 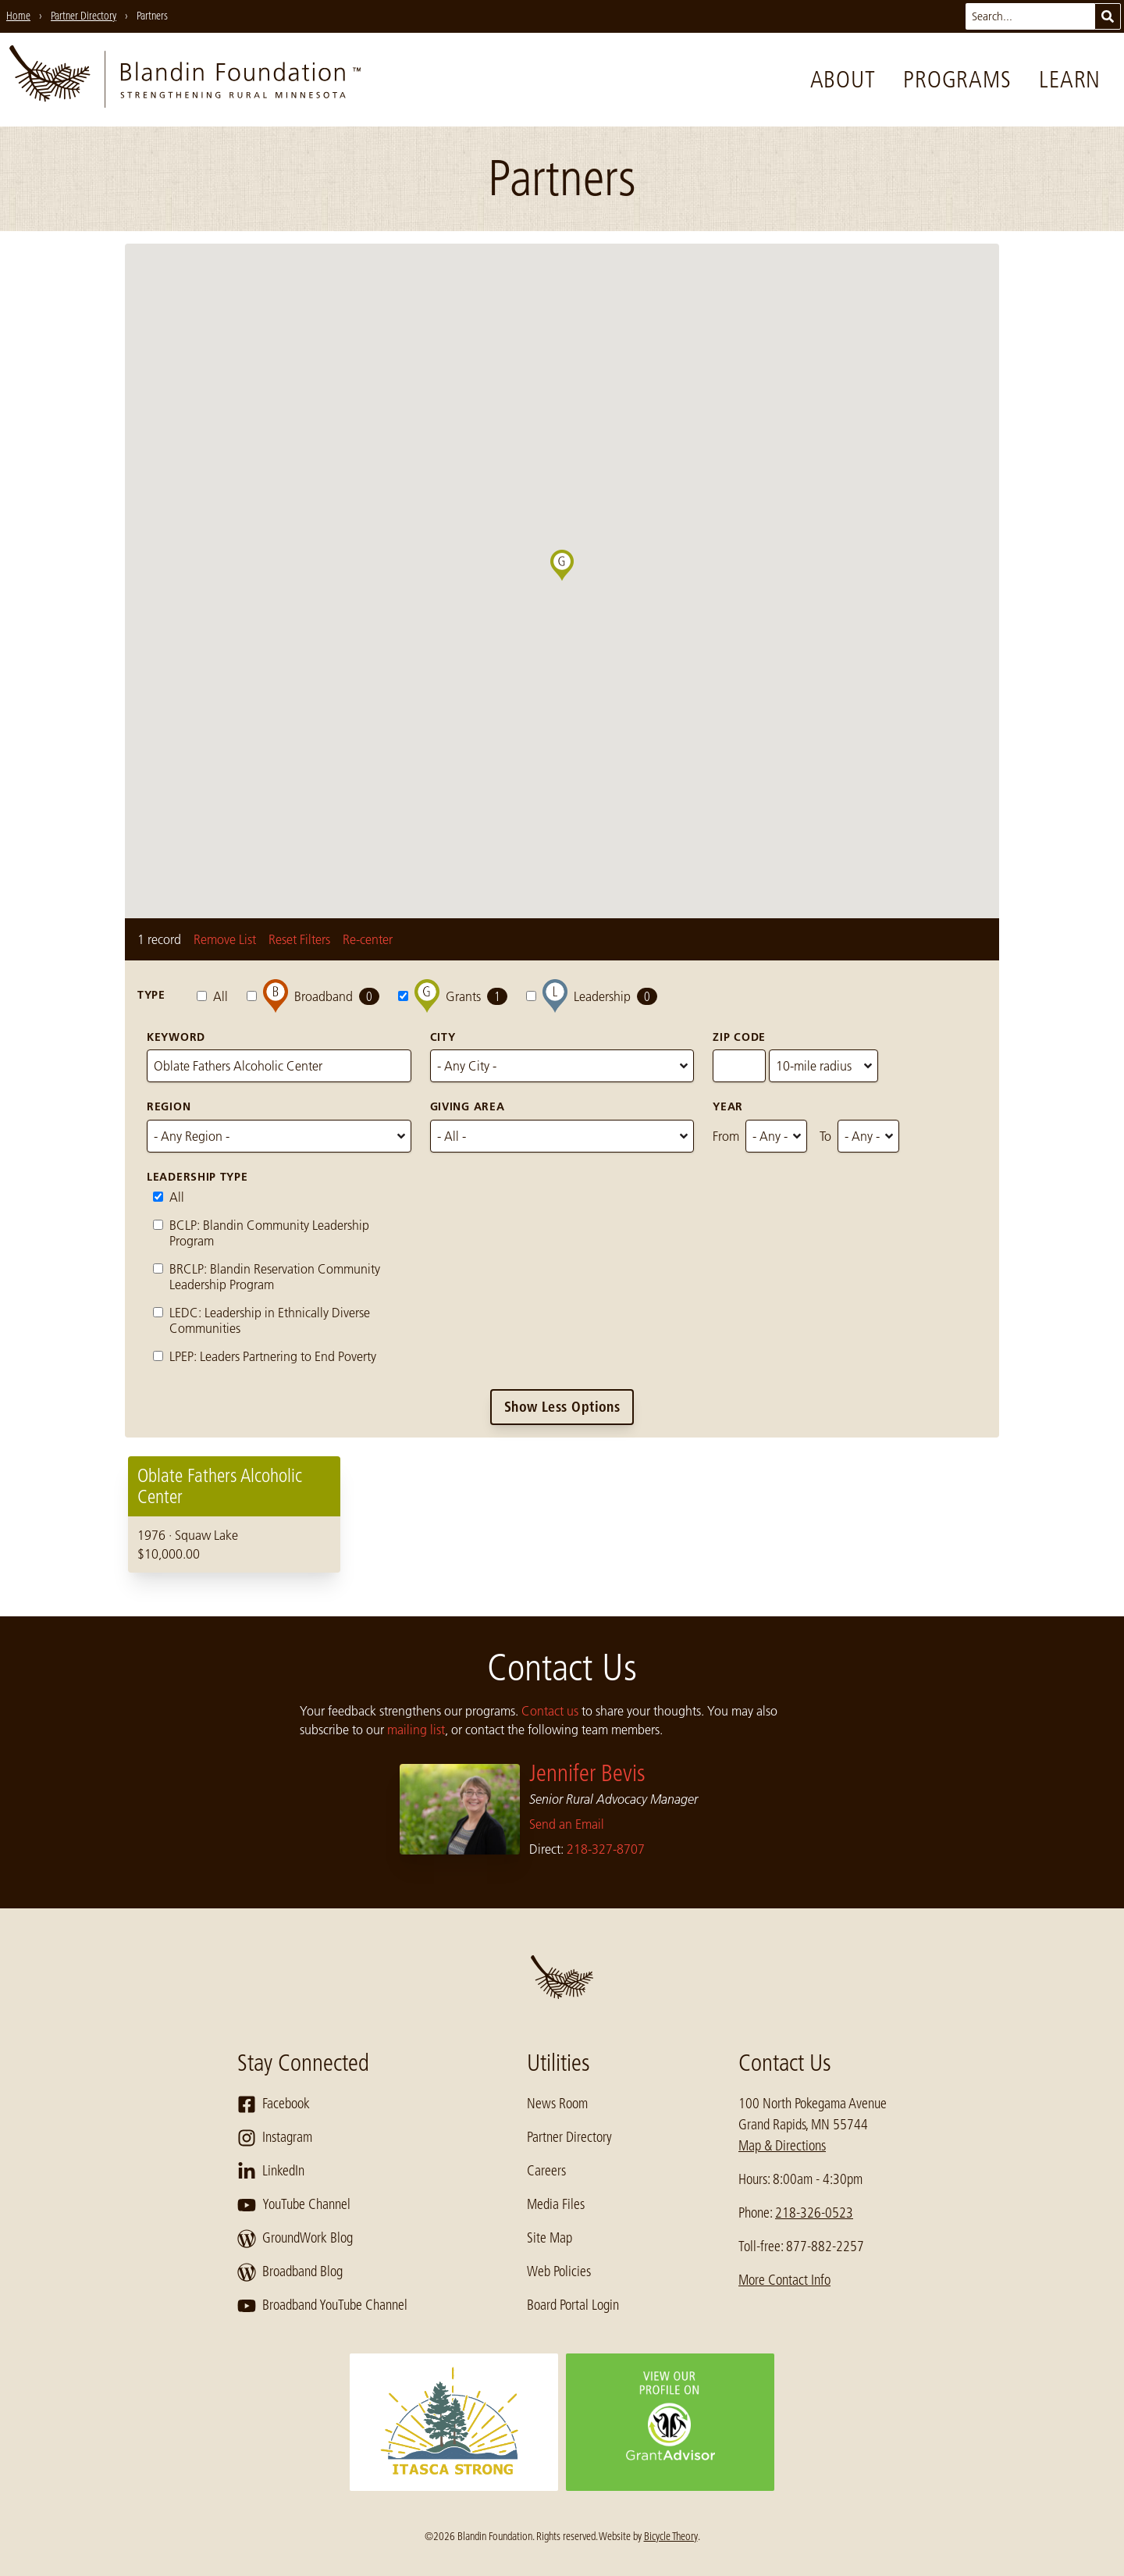 I want to click on Map & Directions, so click(x=782, y=2145).